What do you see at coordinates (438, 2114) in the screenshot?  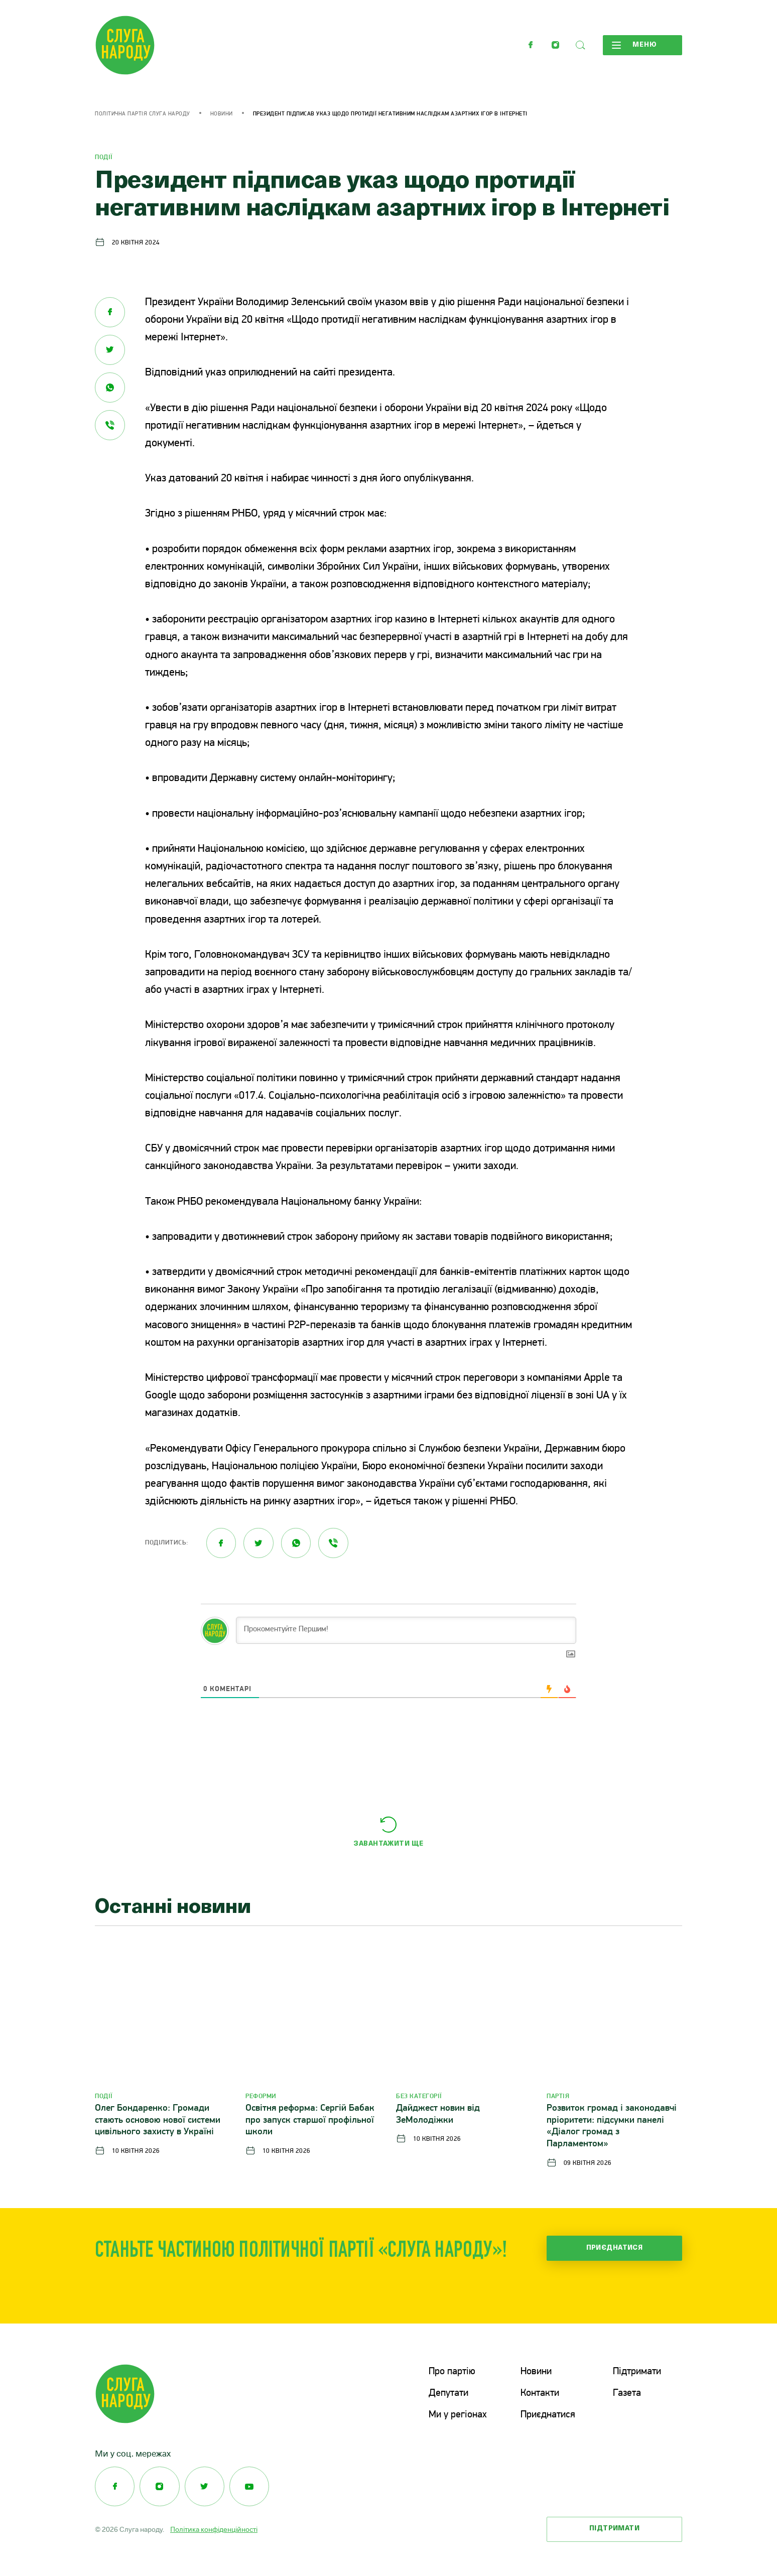 I see `Дайджест новин від ЗеМолодіжки` at bounding box center [438, 2114].